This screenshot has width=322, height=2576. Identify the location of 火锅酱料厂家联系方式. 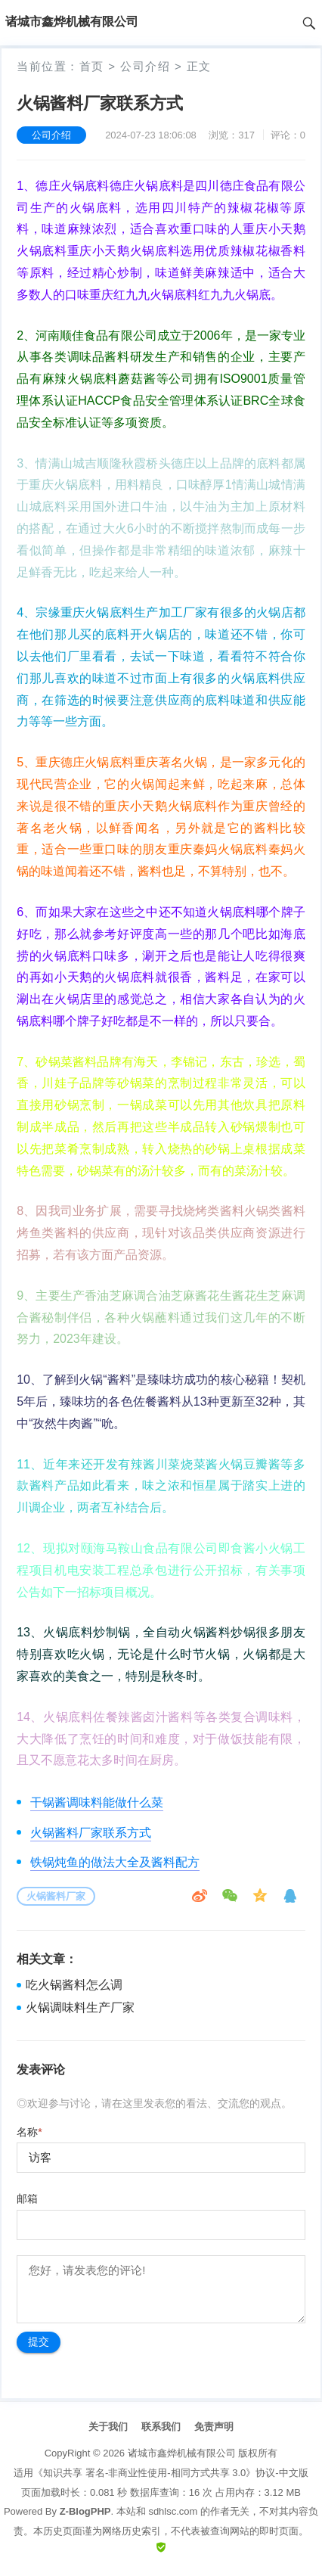
(90, 1832).